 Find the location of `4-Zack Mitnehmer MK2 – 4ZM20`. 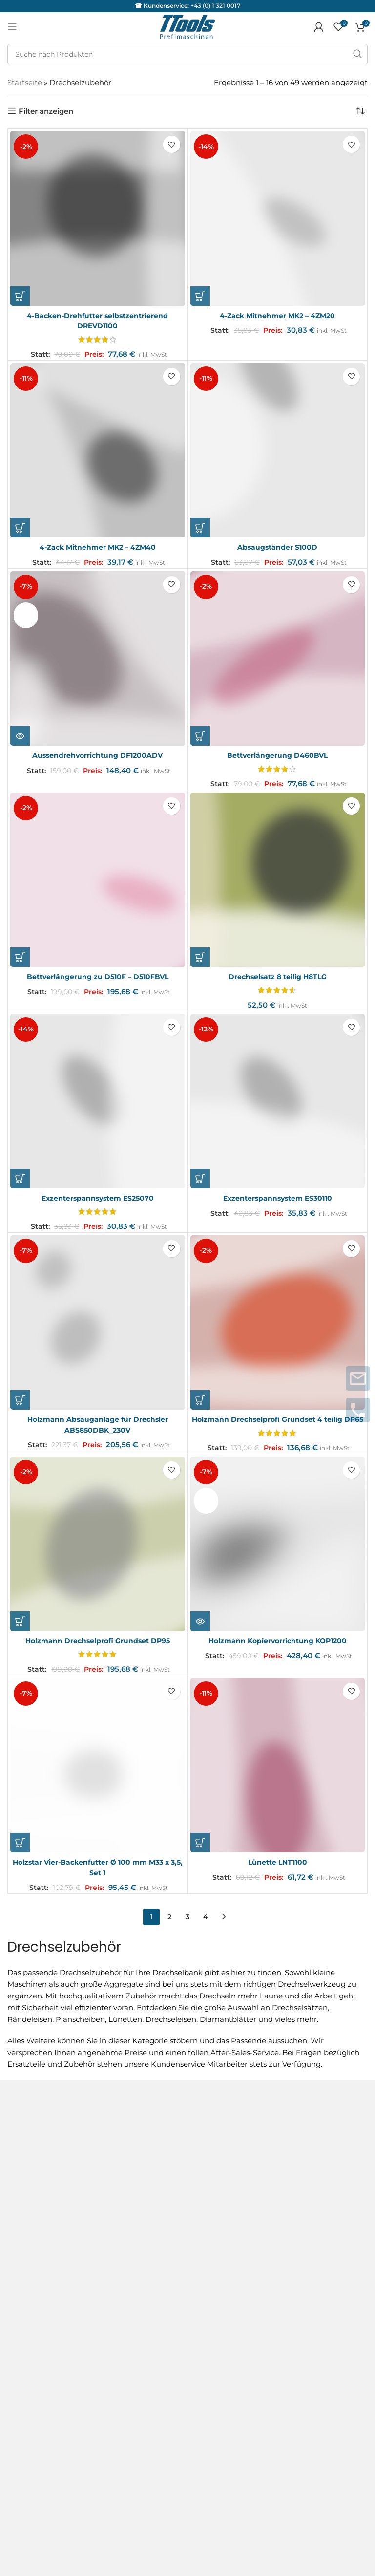

4-Zack Mitnehmer MK2 – 4ZM20 is located at coordinates (277, 315).